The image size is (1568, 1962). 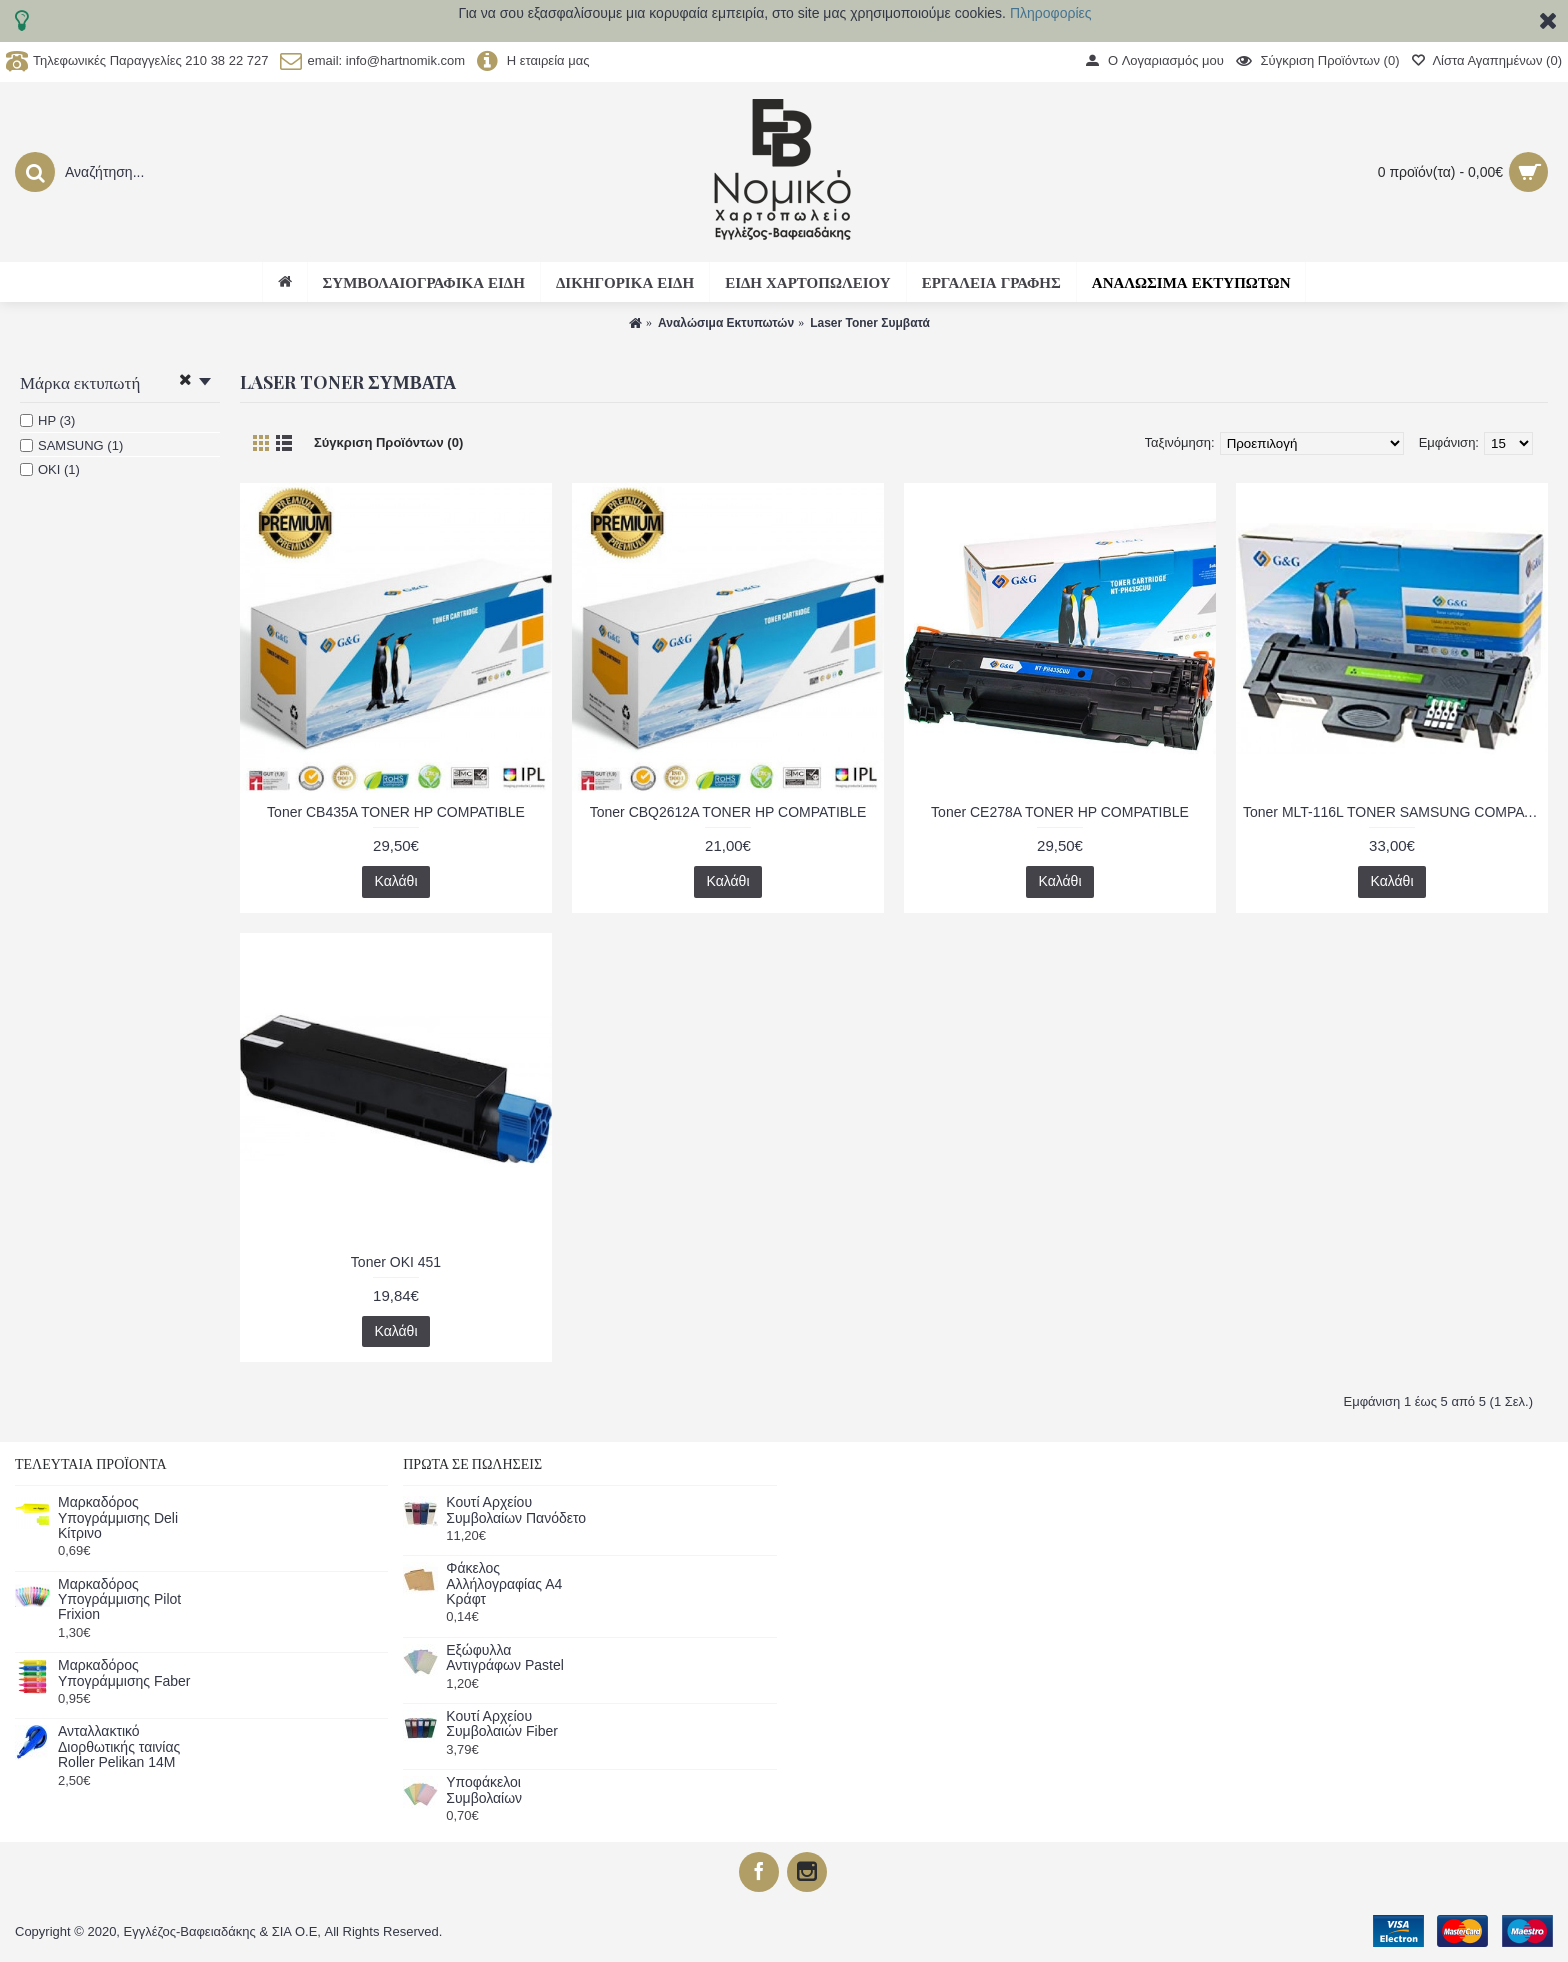 I want to click on Φάκελος Αλλήλογραφίας Α4 Κράφτ, so click(x=504, y=1584).